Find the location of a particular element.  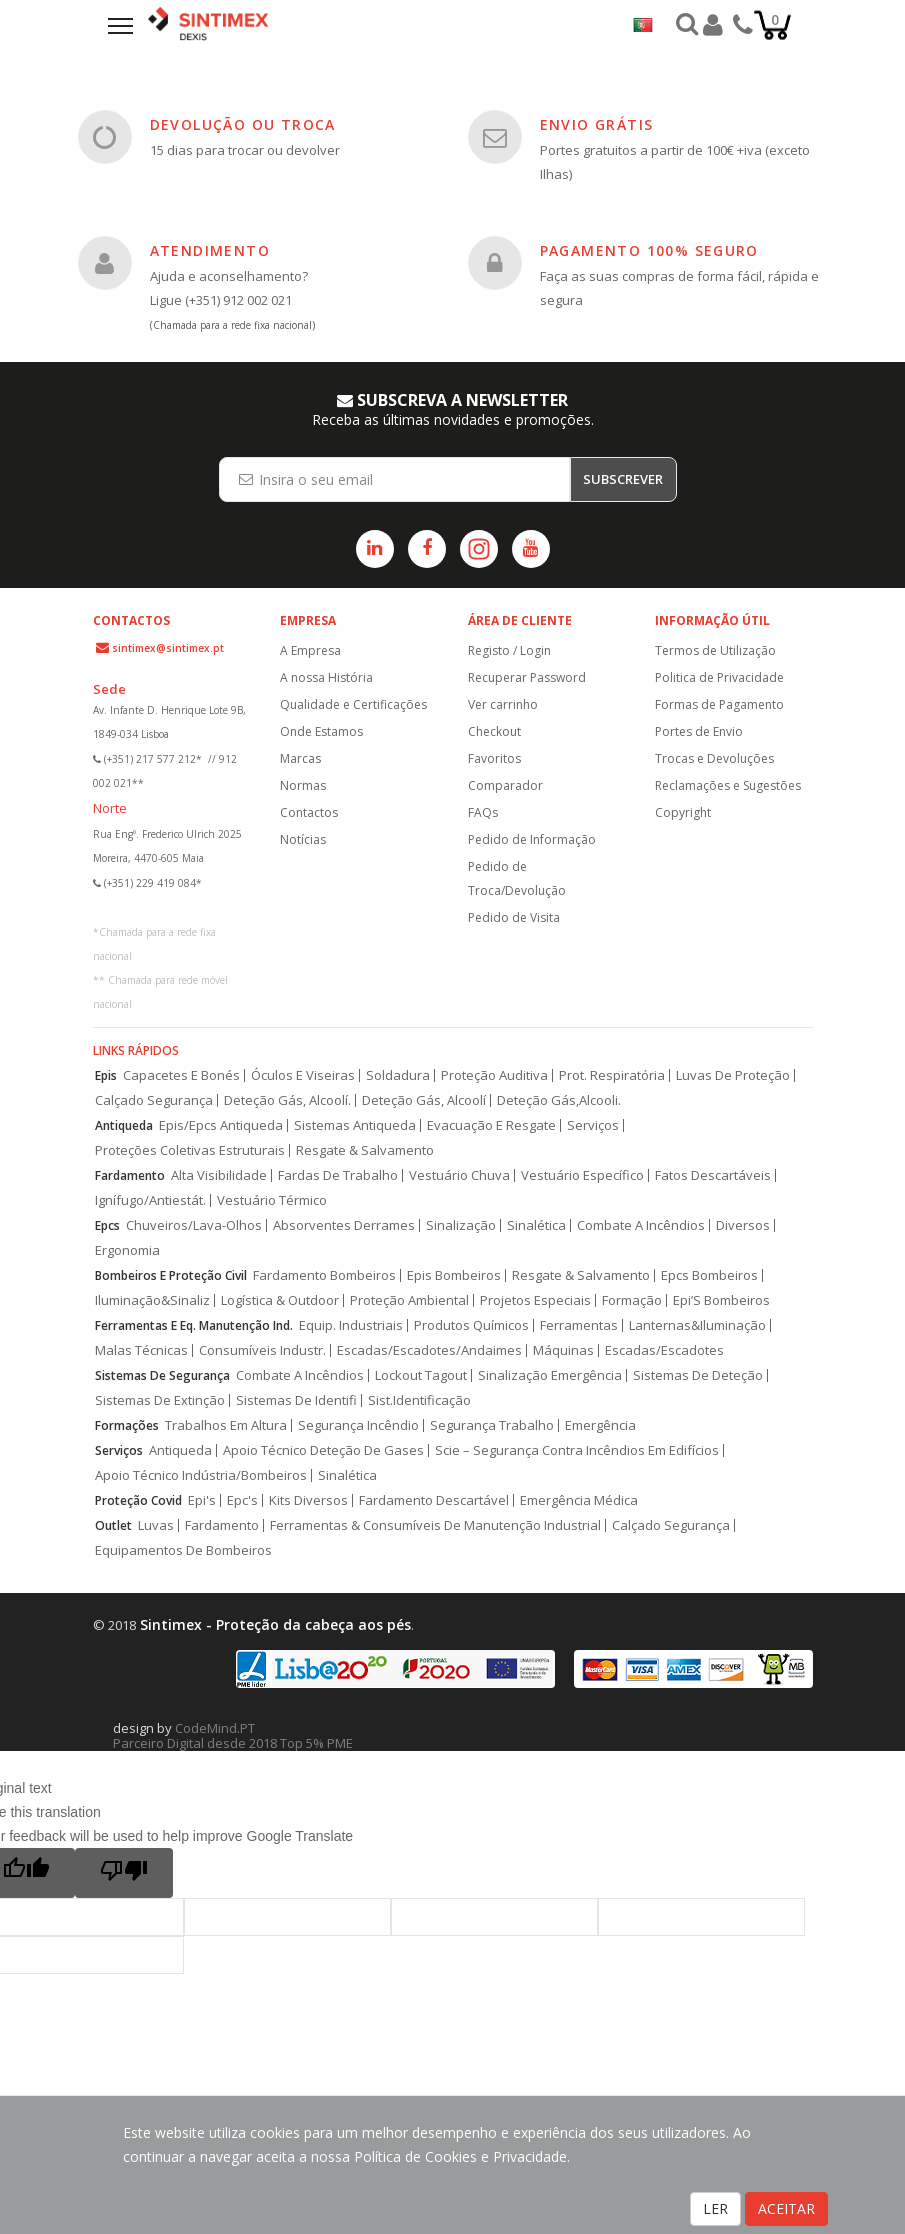

Vestuário Chuva is located at coordinates (459, 1175).